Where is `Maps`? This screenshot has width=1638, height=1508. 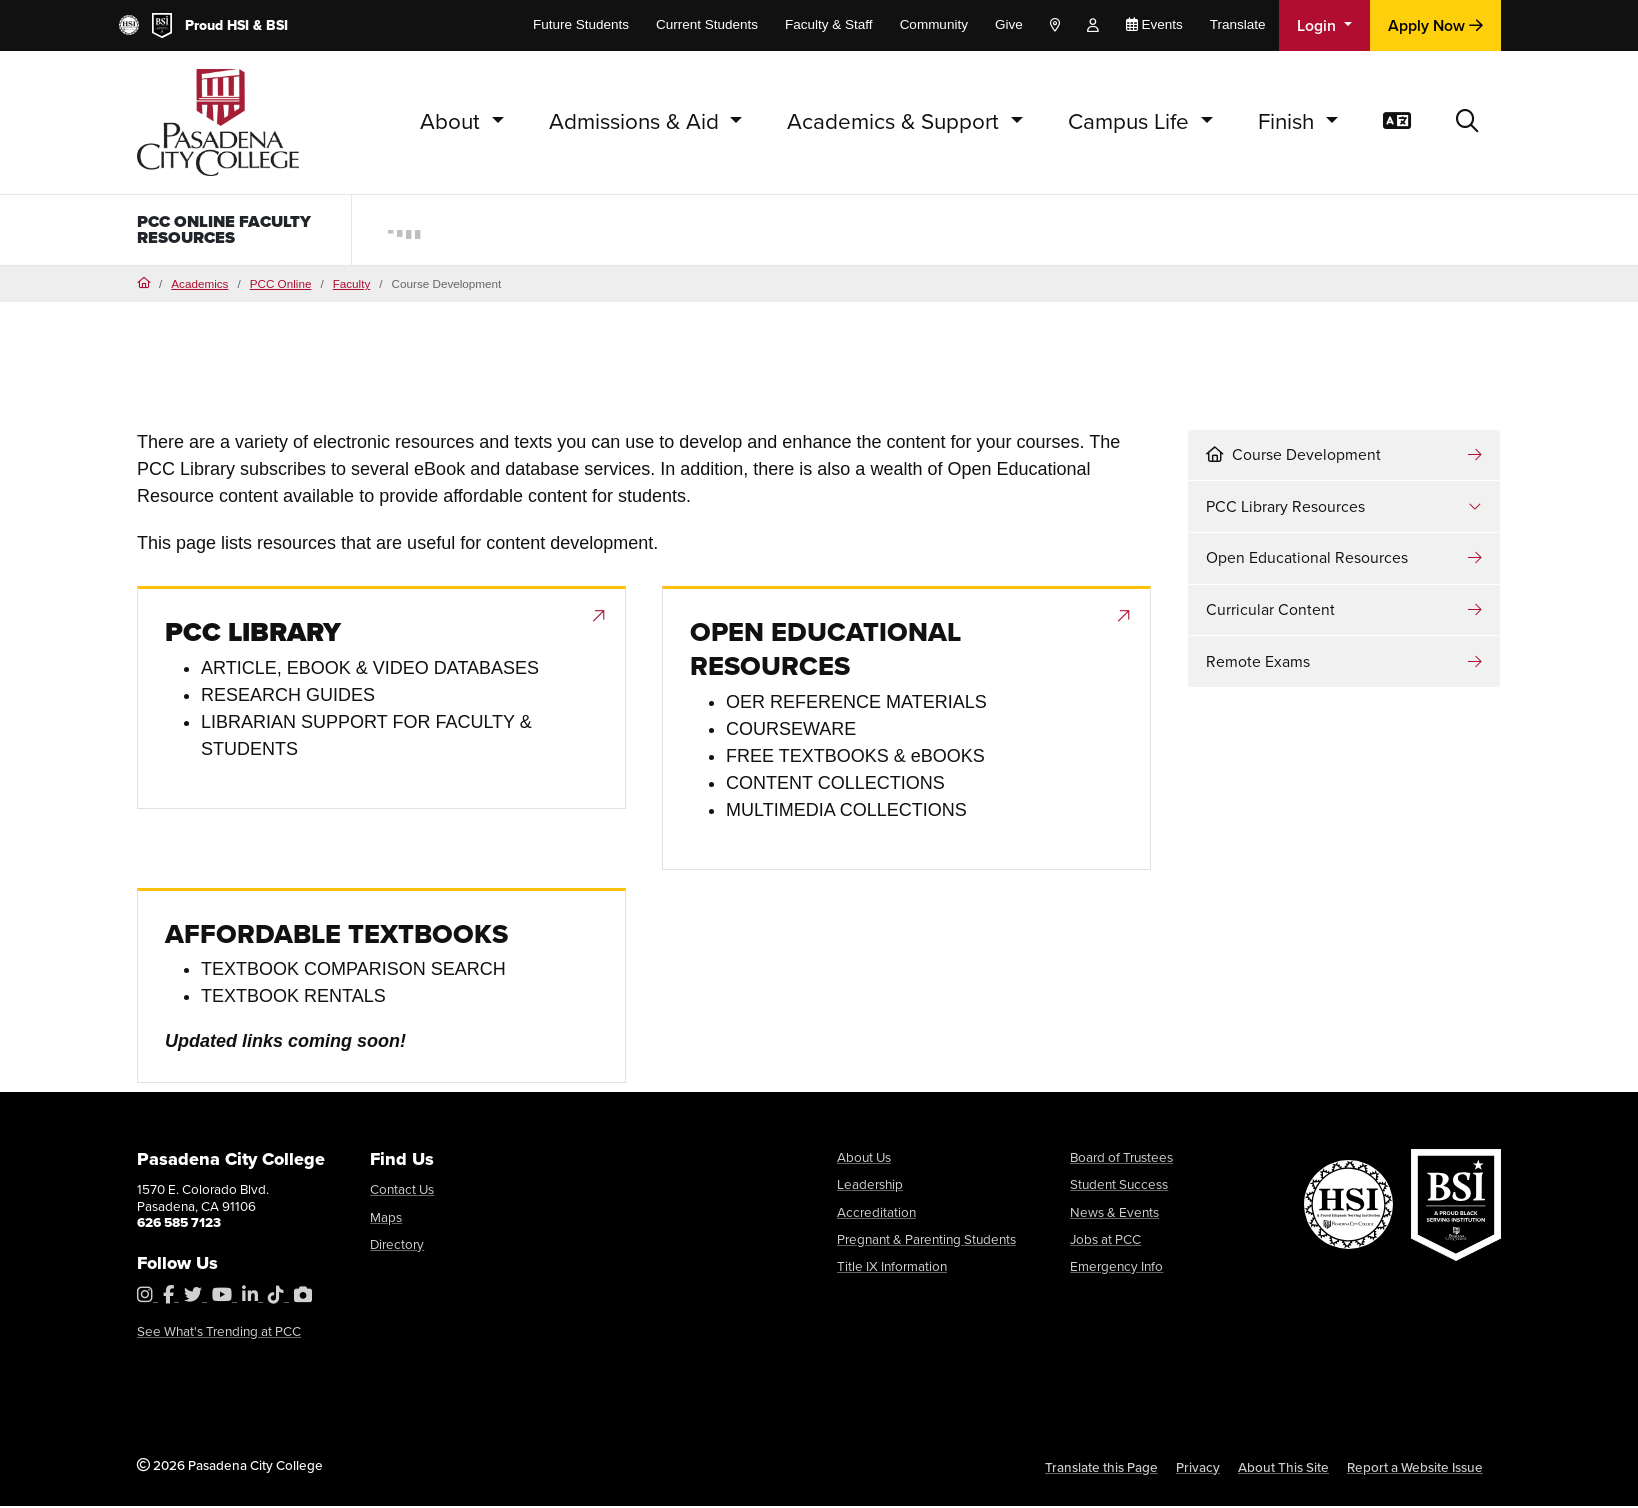
Maps is located at coordinates (386, 1219).